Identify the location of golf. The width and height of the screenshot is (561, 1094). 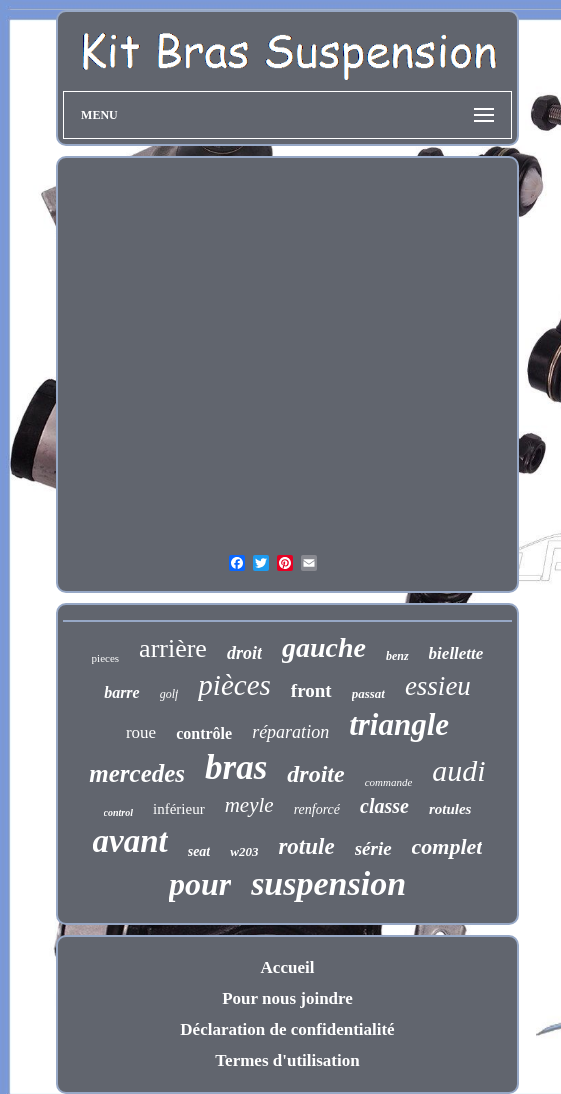
(169, 694).